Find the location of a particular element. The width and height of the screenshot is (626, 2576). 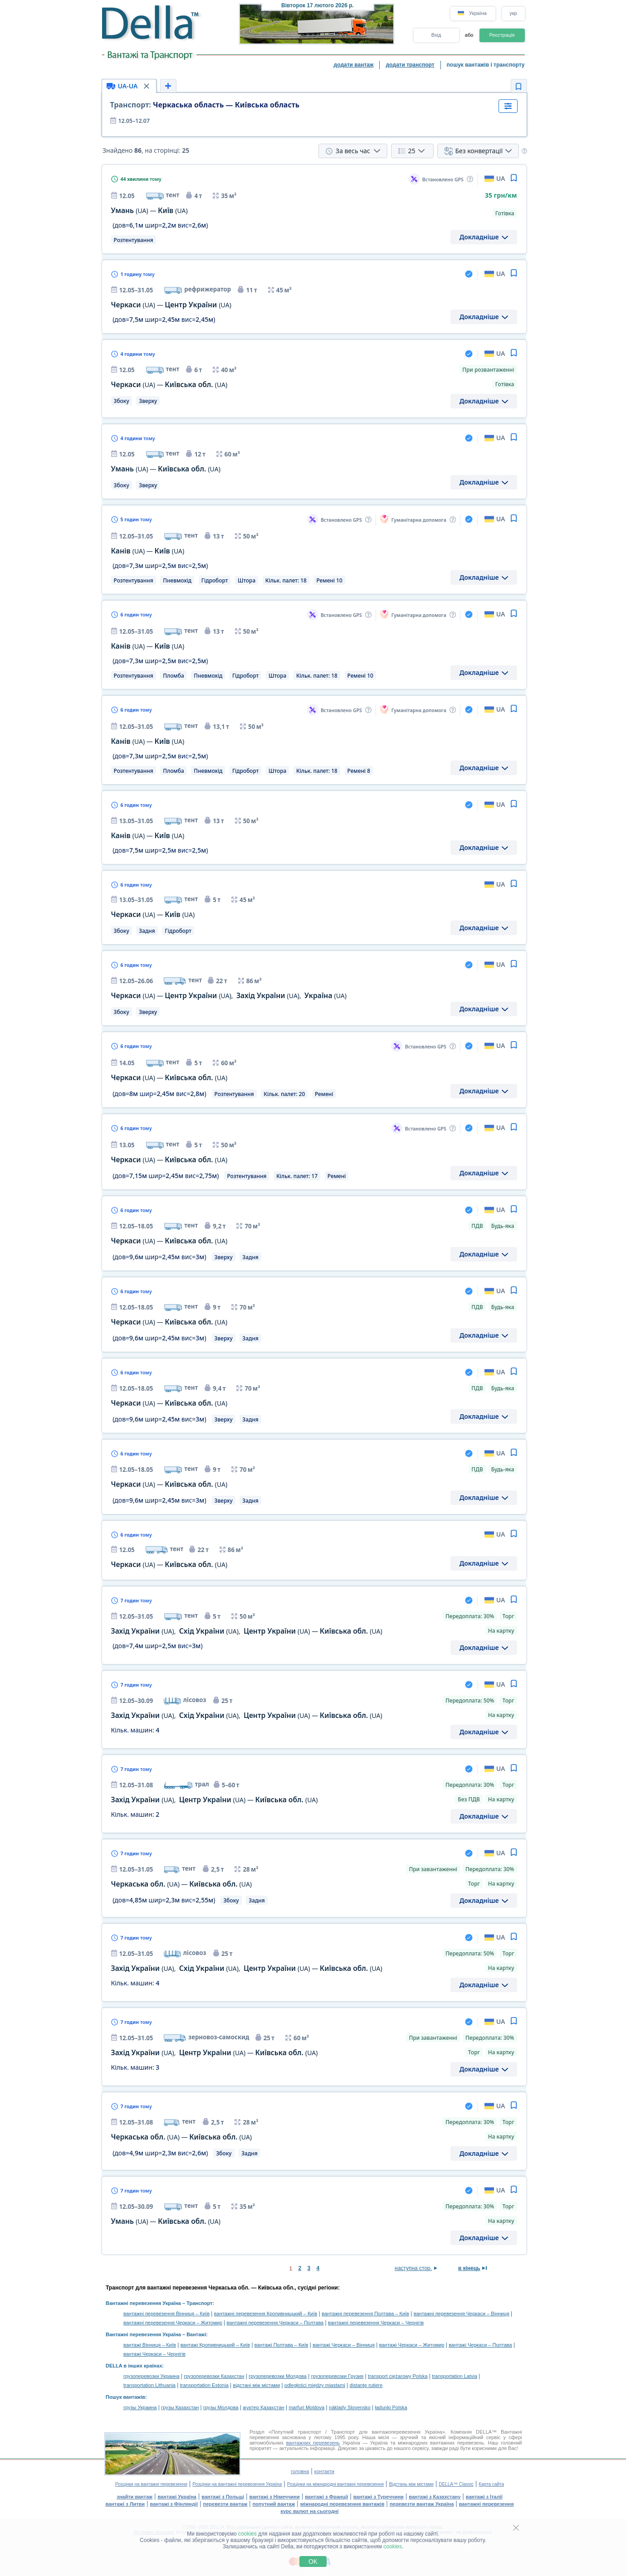

перевезти вантаж Україна is located at coordinates (422, 2504).